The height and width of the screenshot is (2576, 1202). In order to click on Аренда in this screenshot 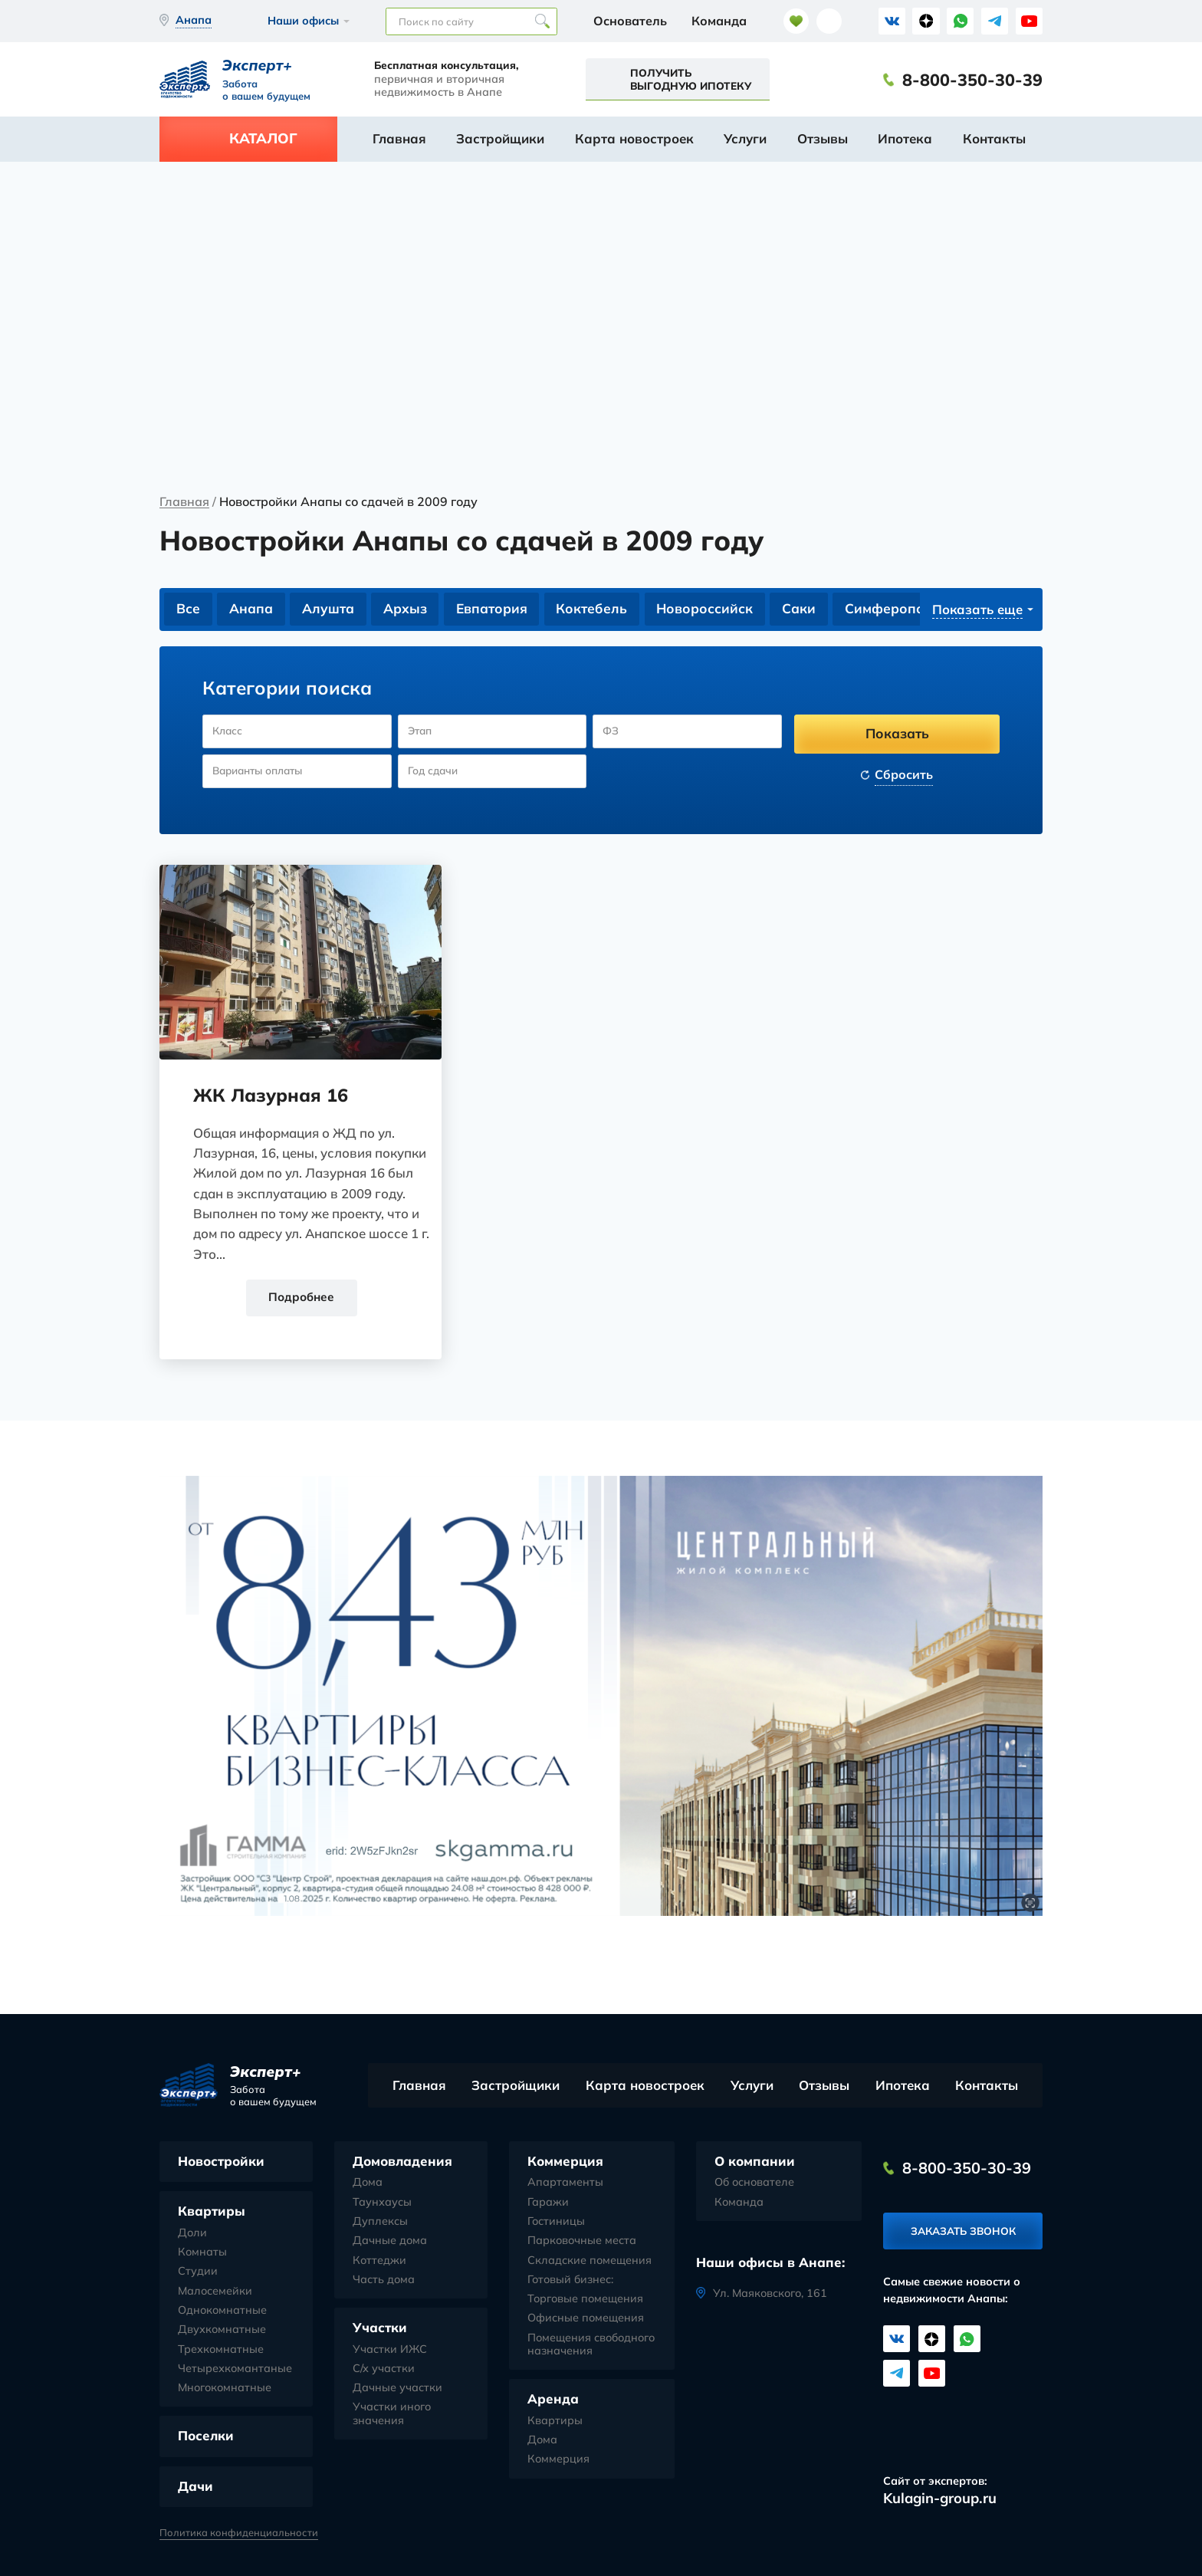, I will do `click(553, 2400)`.